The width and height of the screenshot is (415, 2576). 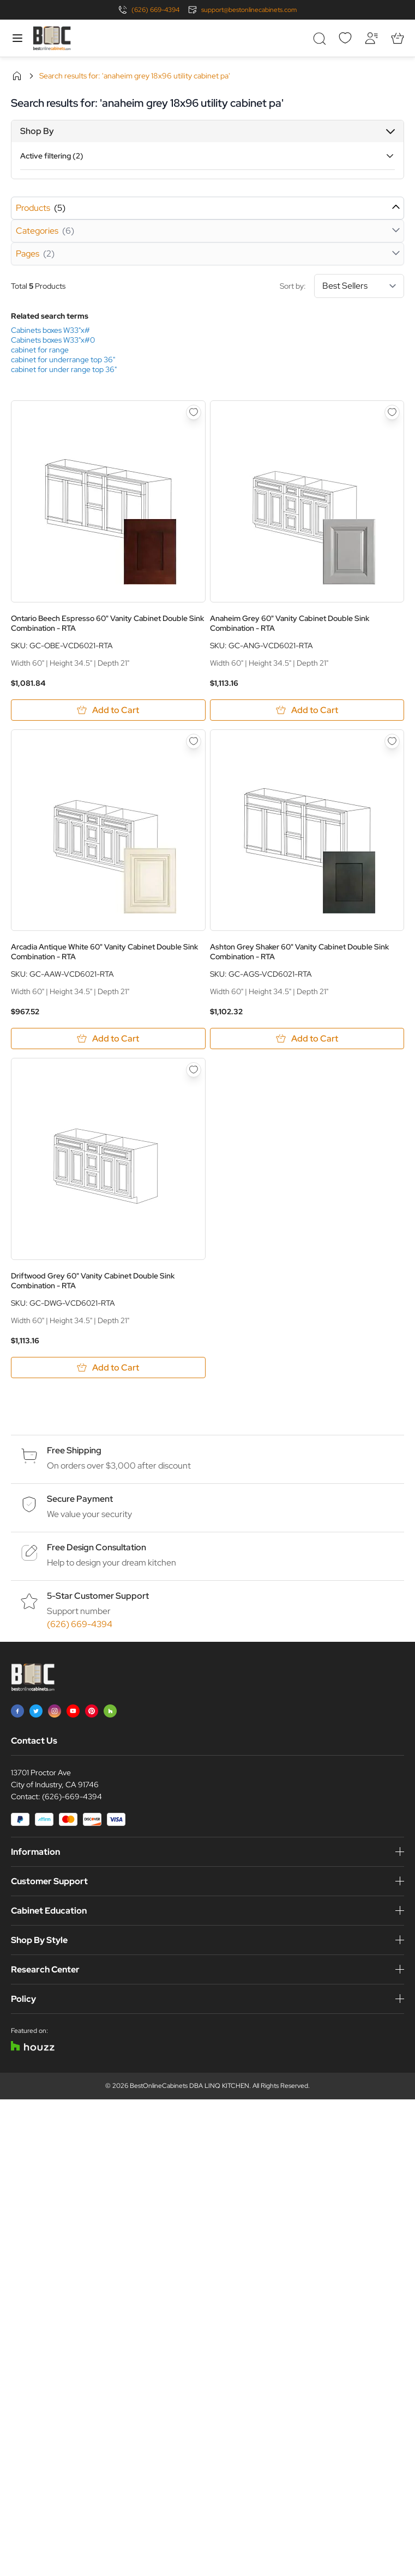 What do you see at coordinates (108, 710) in the screenshot?
I see `[Add to Cart Ontario Beech Espresso 60&quot; Vanity Cabinet Double Sink Combination - RTA]` at bounding box center [108, 710].